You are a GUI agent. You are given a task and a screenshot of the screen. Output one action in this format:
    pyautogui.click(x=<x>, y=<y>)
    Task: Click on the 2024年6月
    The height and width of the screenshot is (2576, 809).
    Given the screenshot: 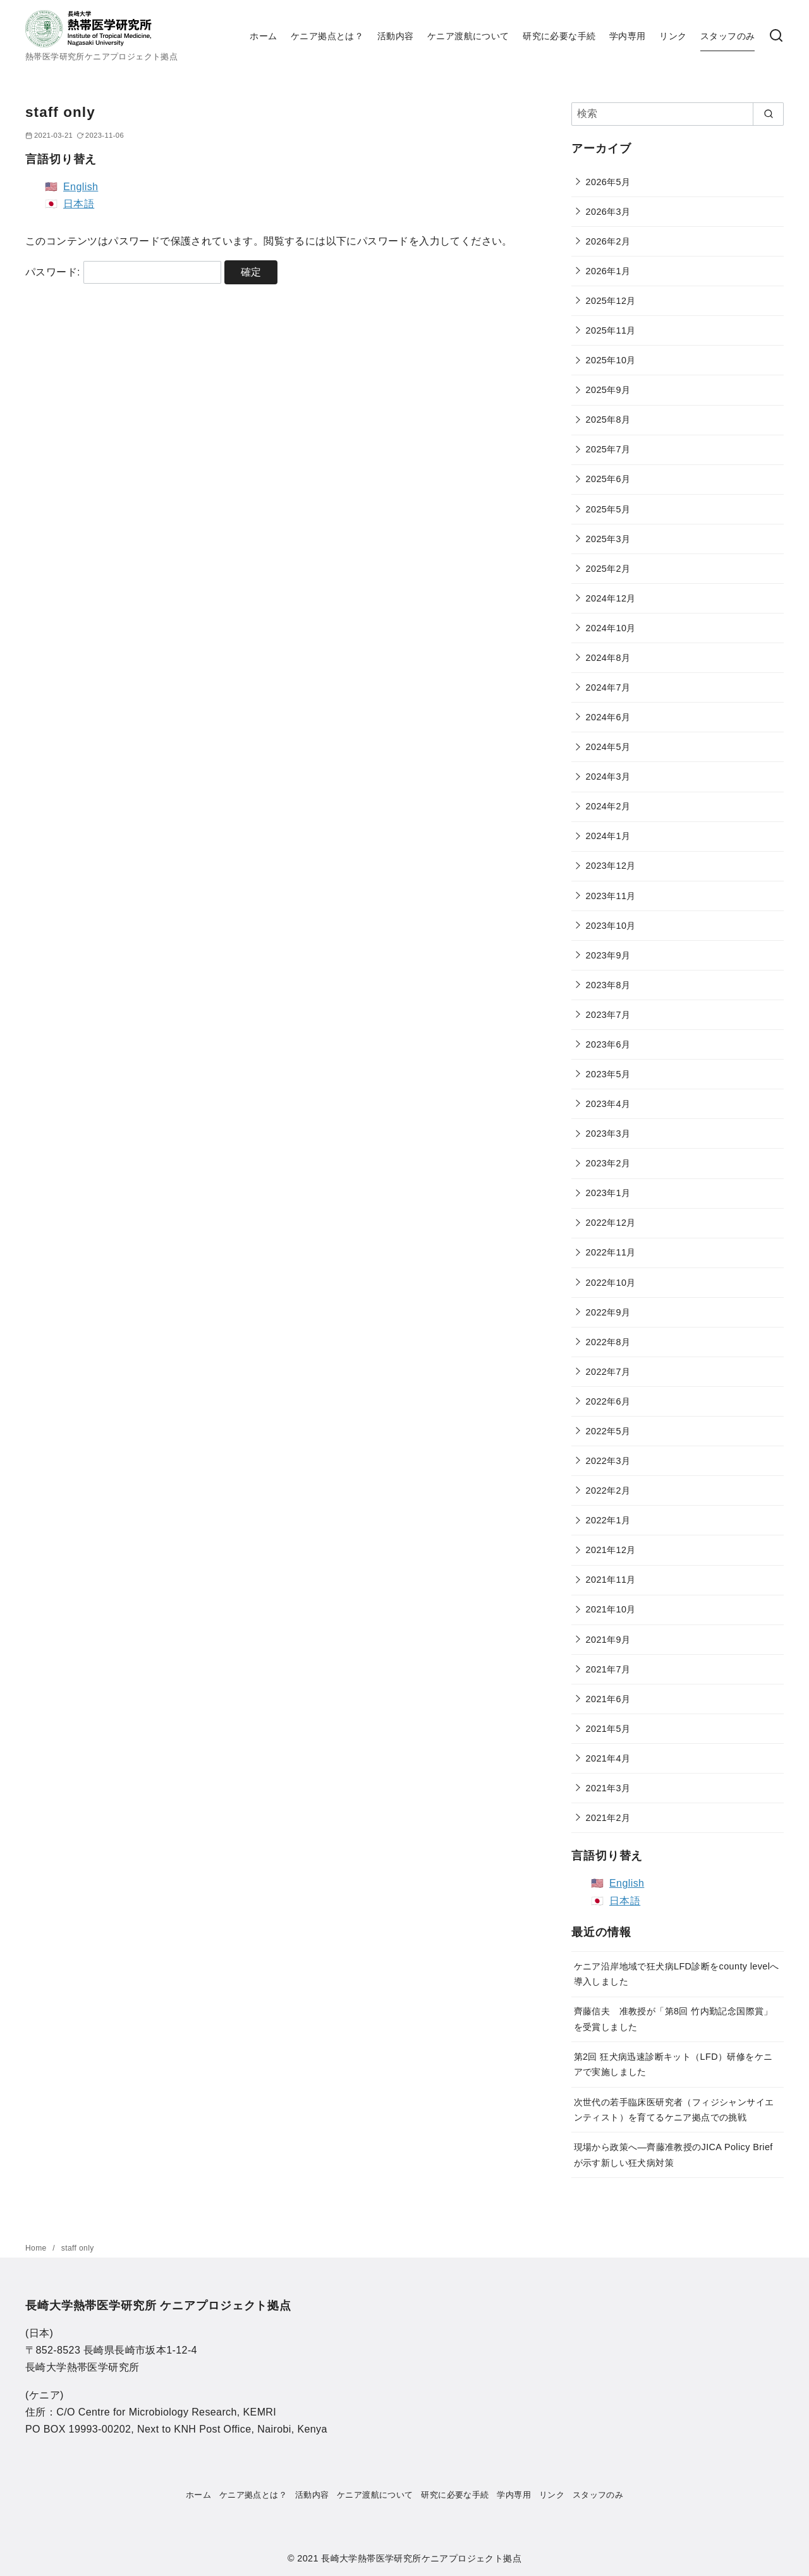 What is the action you would take?
    pyautogui.click(x=608, y=717)
    